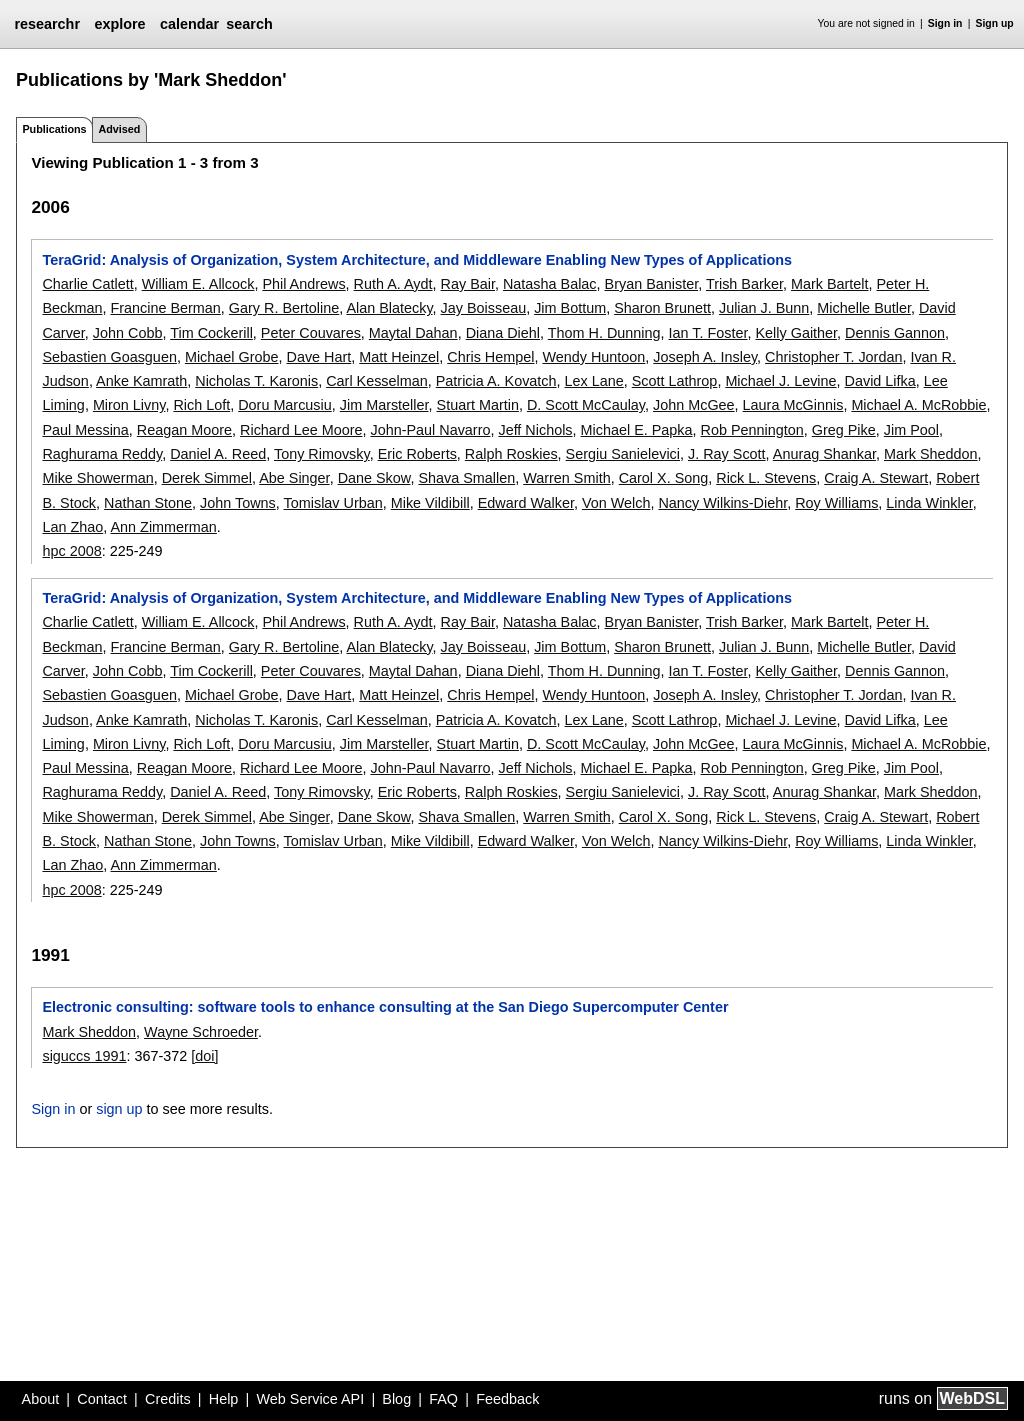 The height and width of the screenshot is (1421, 1024). I want to click on William E. Allcock, so click(198, 284).